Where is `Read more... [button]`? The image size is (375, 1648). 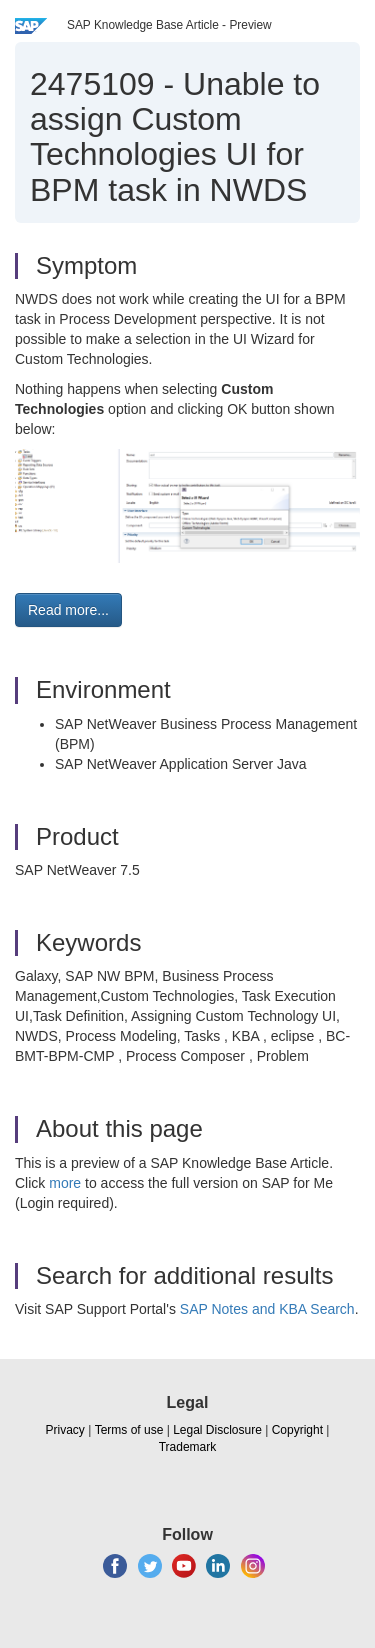 Read more... [button] is located at coordinates (68, 610).